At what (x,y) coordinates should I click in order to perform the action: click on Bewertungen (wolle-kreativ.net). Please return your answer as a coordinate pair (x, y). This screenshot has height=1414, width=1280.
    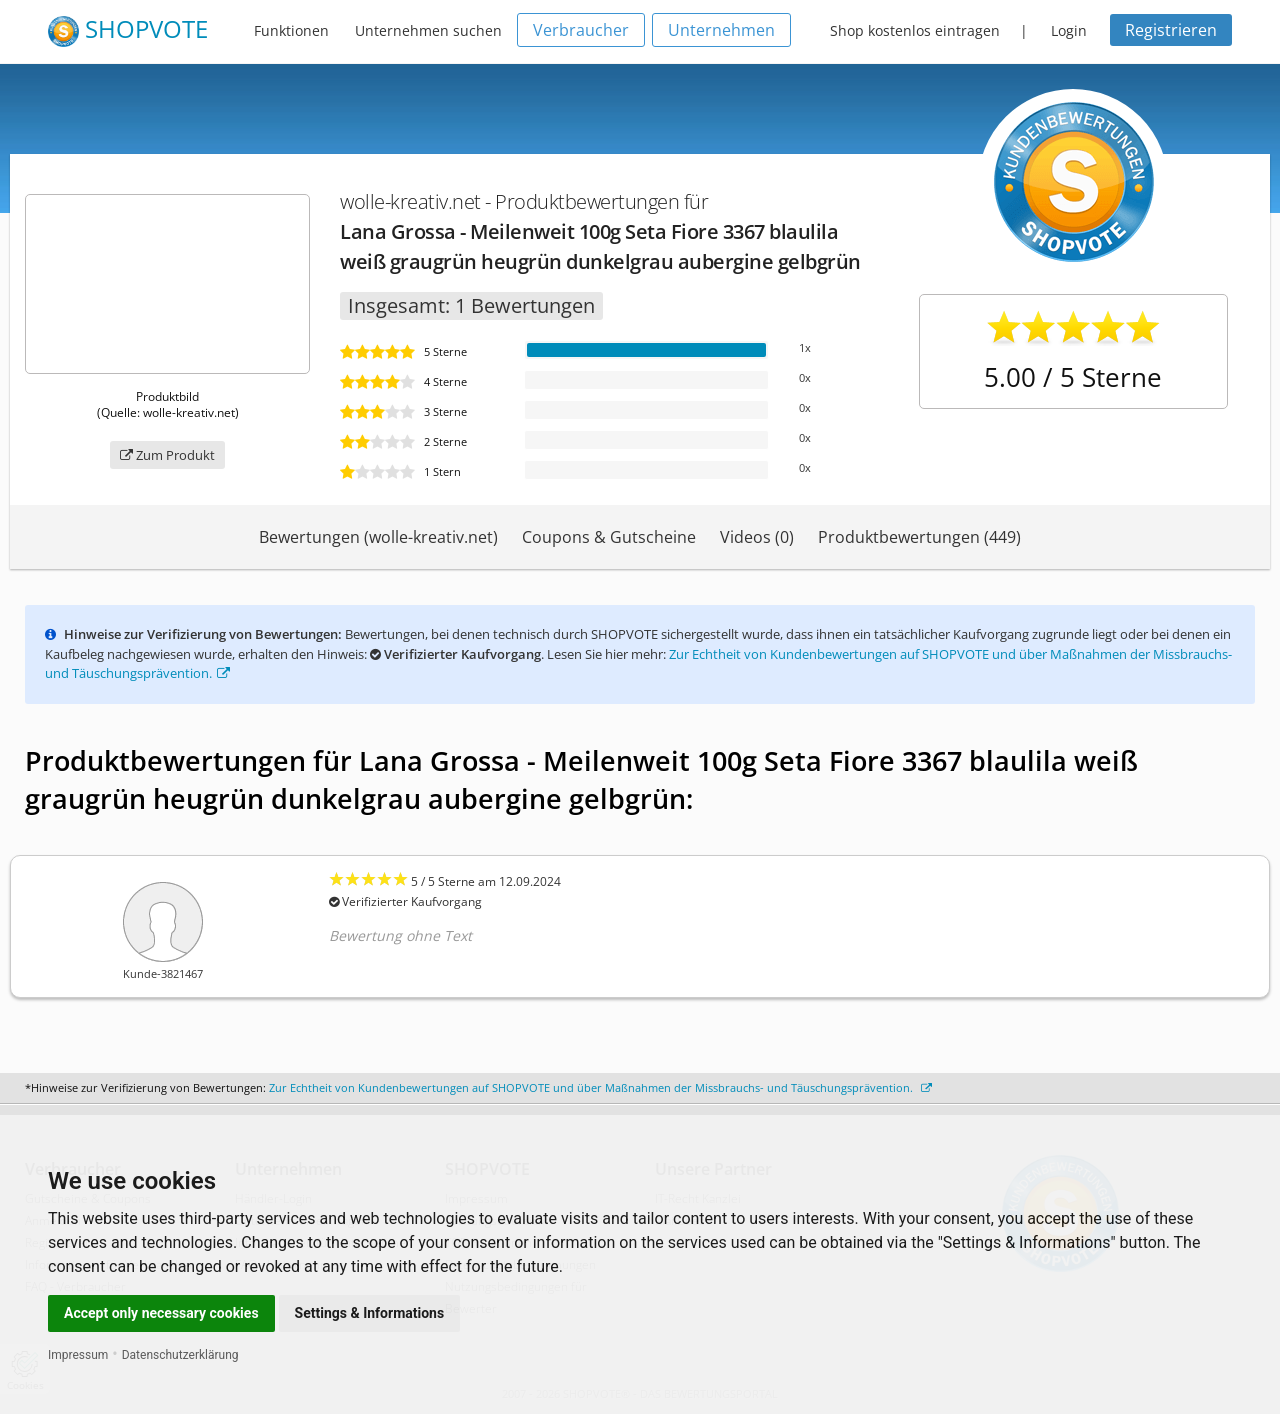
    Looking at the image, I should click on (378, 537).